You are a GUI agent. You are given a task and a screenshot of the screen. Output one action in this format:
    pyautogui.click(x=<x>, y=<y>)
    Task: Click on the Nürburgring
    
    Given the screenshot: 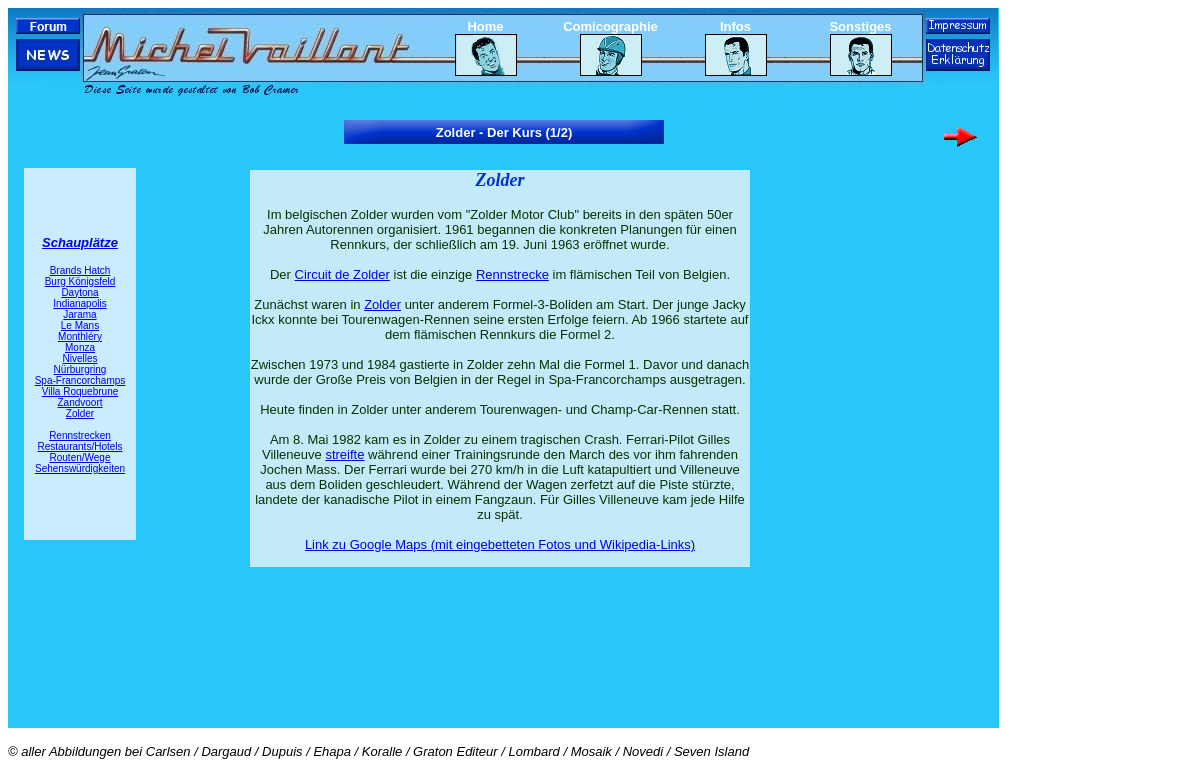 What is the action you would take?
    pyautogui.click(x=80, y=369)
    